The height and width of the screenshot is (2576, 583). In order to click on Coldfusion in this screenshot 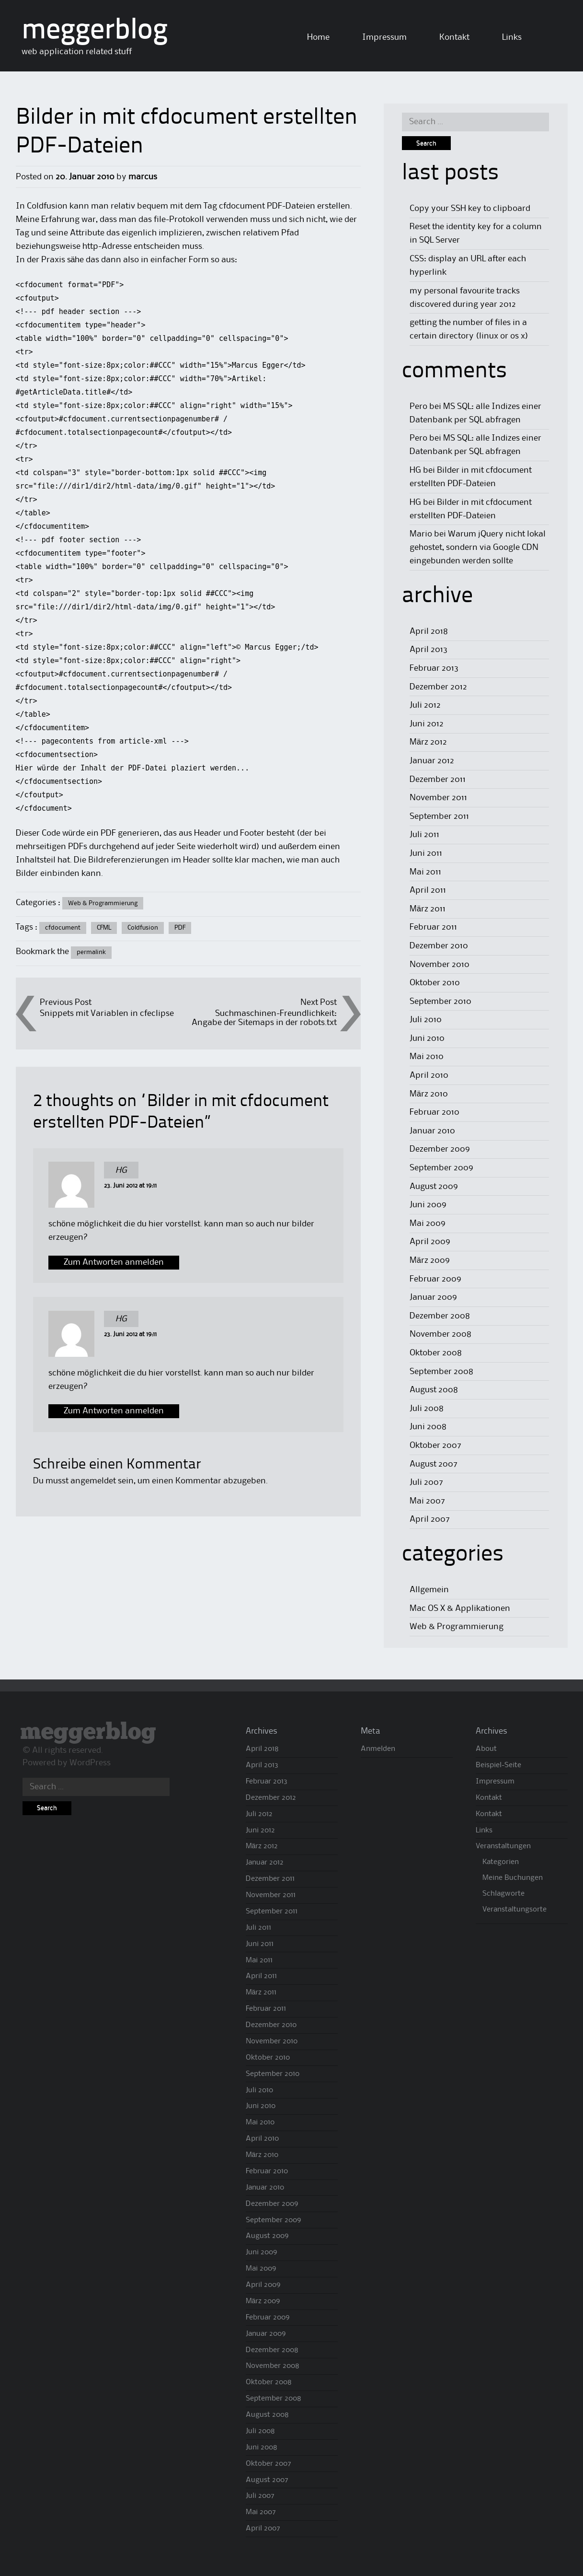, I will do `click(142, 928)`.